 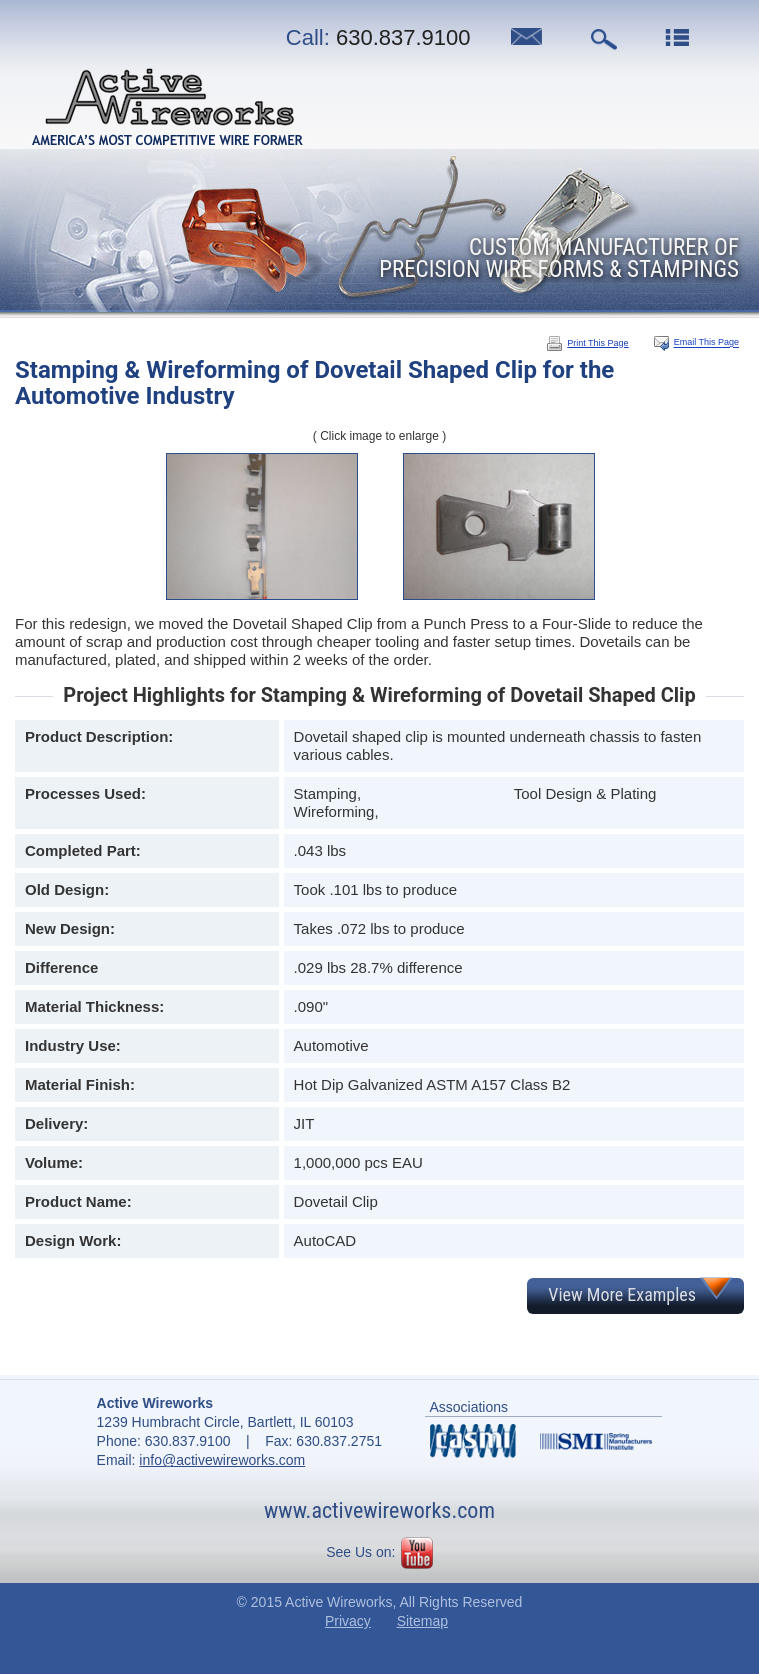 I want to click on Email This Page, so click(x=706, y=343).